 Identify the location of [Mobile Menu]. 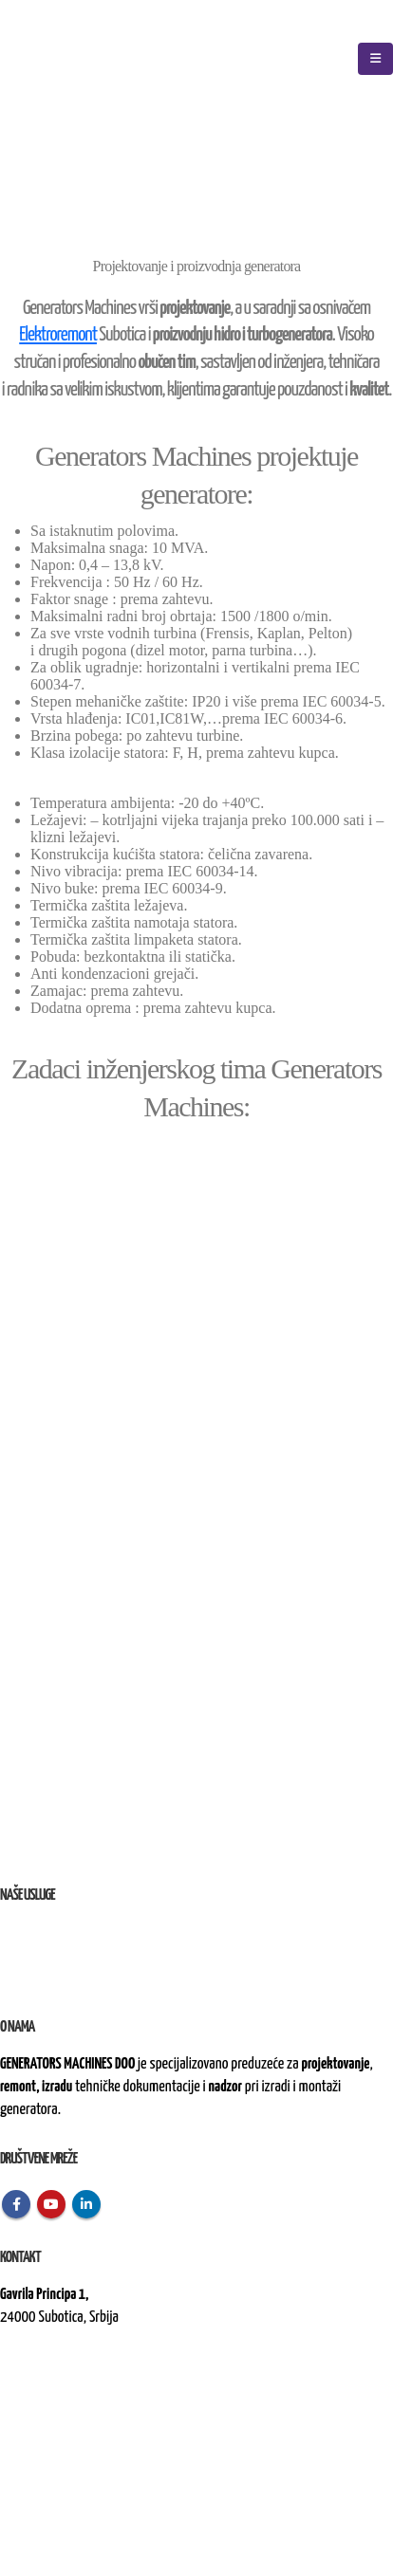
(375, 59).